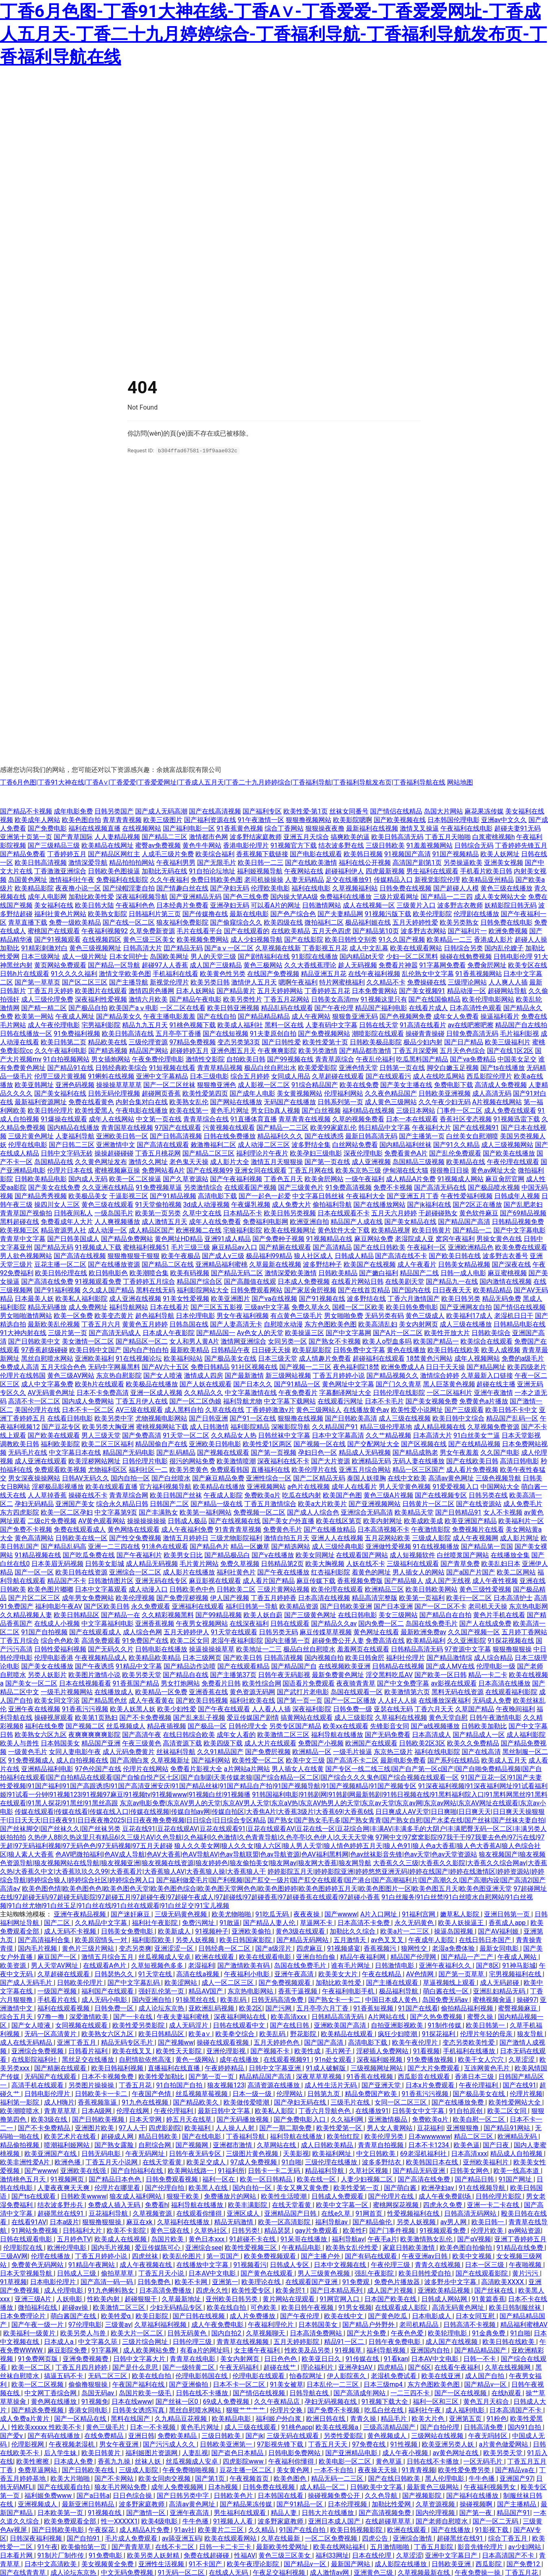 The width and height of the screenshot is (548, 2576). I want to click on 精品精品国产高清, so click(266, 2076).